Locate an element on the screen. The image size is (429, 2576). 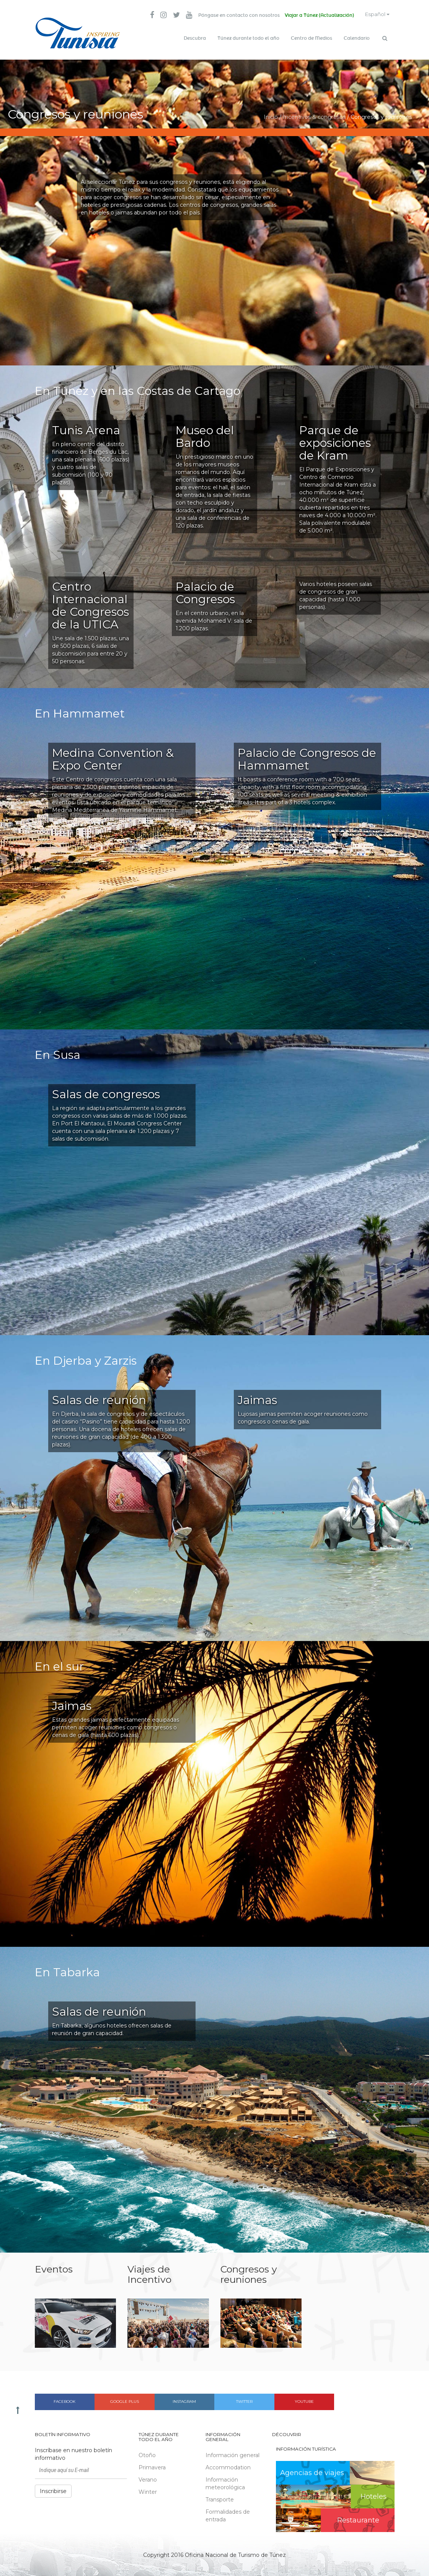
Formalidades de entrada is located at coordinates (228, 2513).